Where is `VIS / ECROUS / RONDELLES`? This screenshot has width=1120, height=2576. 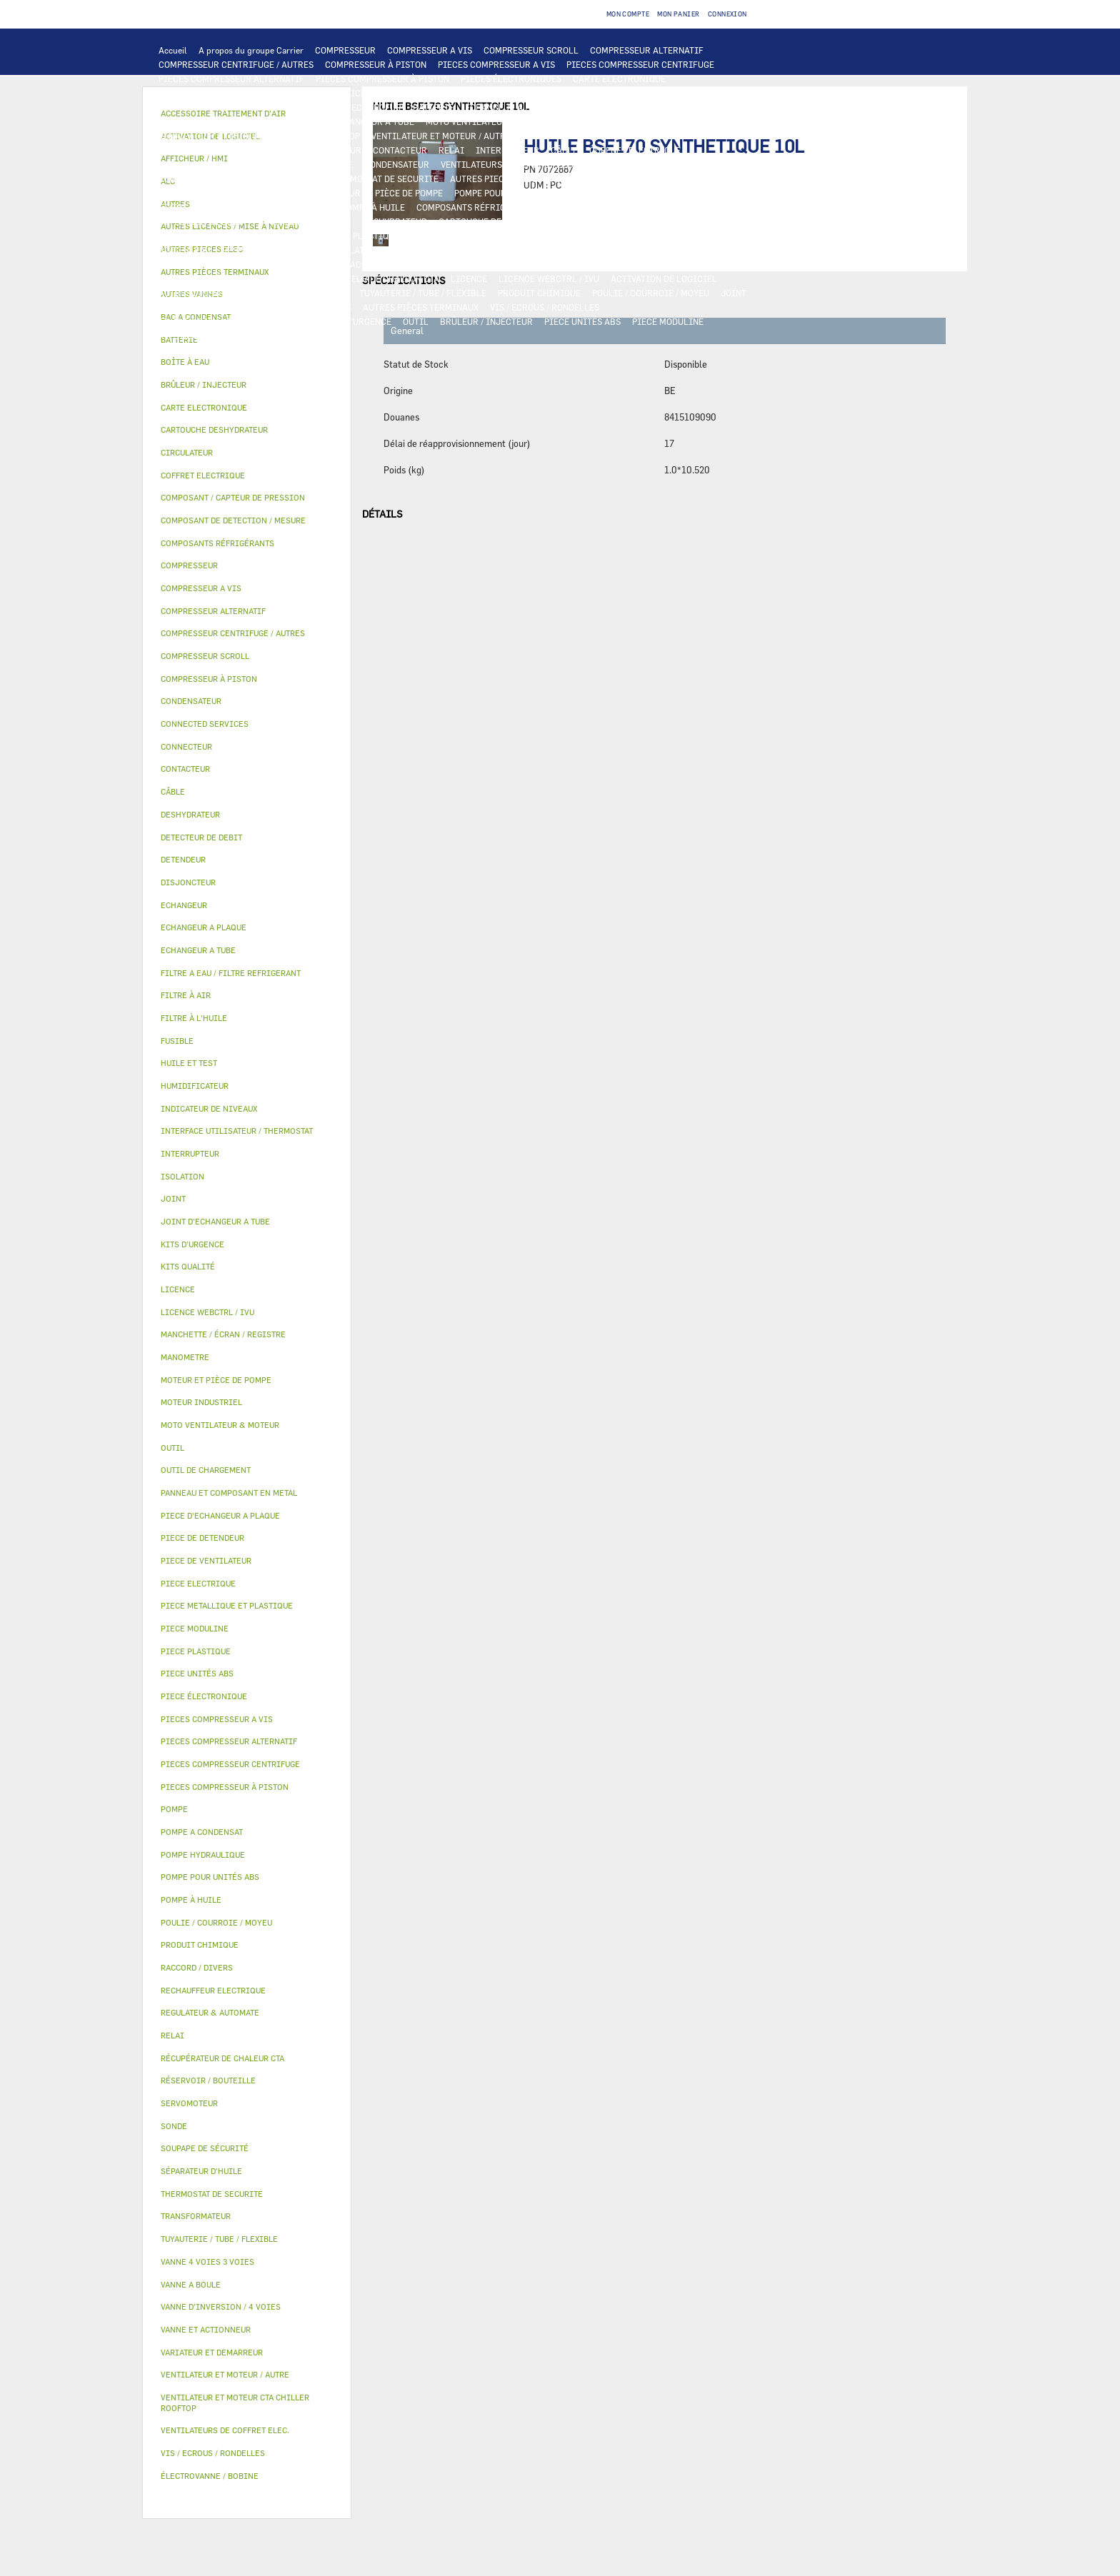 VIS / ECROUS / RONDELLES is located at coordinates (544, 307).